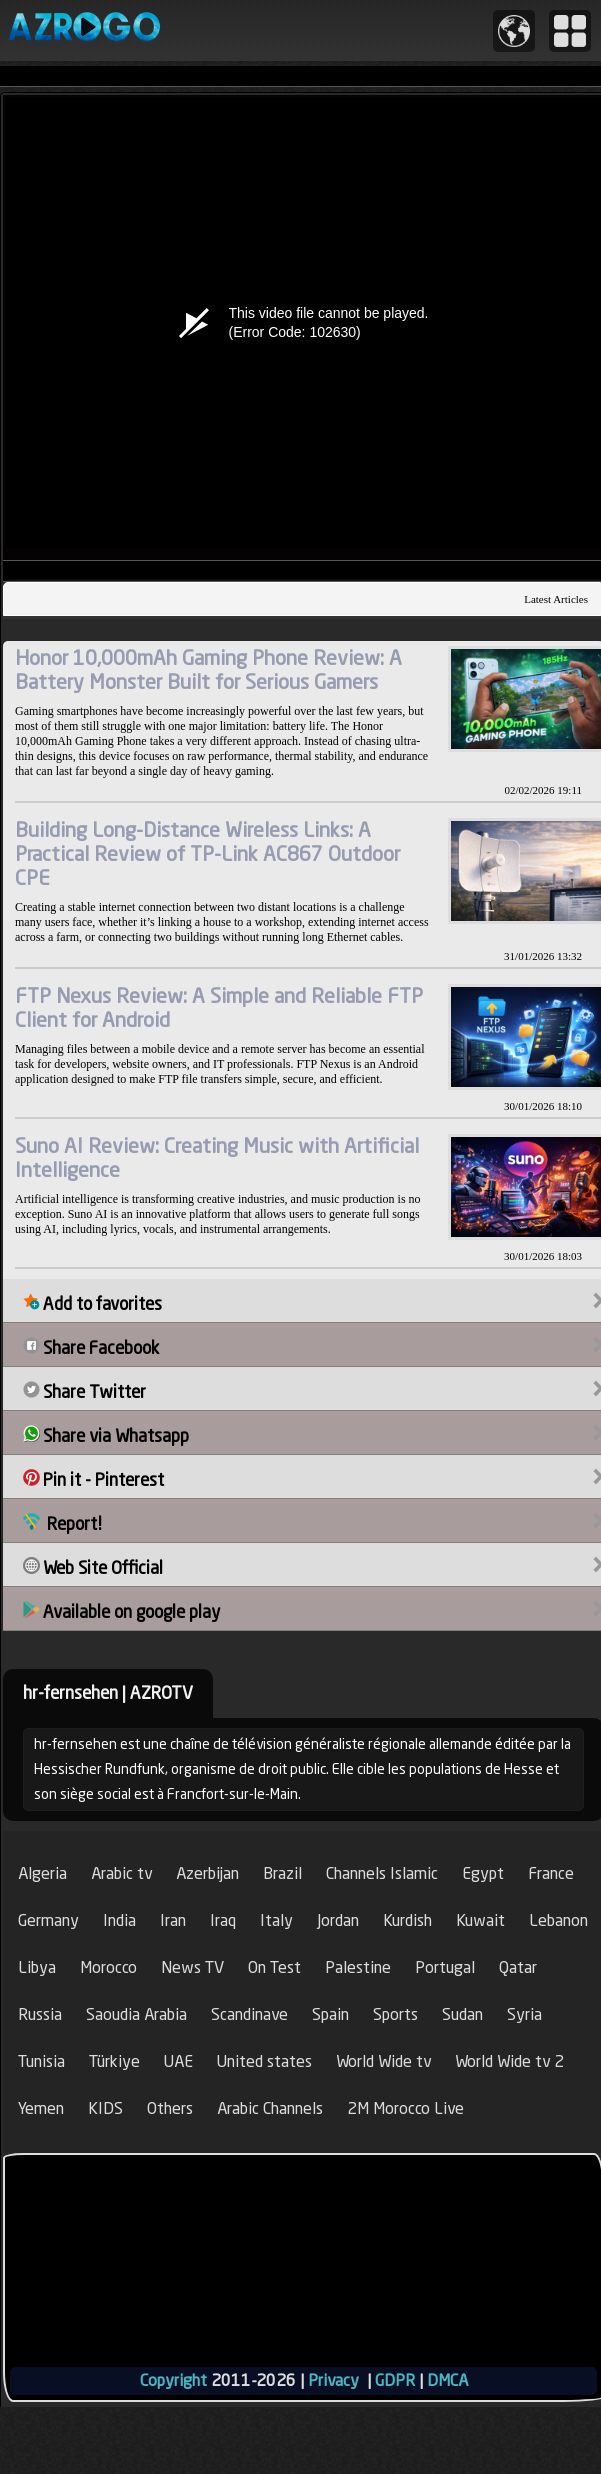 This screenshot has width=601, height=2474. What do you see at coordinates (173, 1920) in the screenshot?
I see `Iran` at bounding box center [173, 1920].